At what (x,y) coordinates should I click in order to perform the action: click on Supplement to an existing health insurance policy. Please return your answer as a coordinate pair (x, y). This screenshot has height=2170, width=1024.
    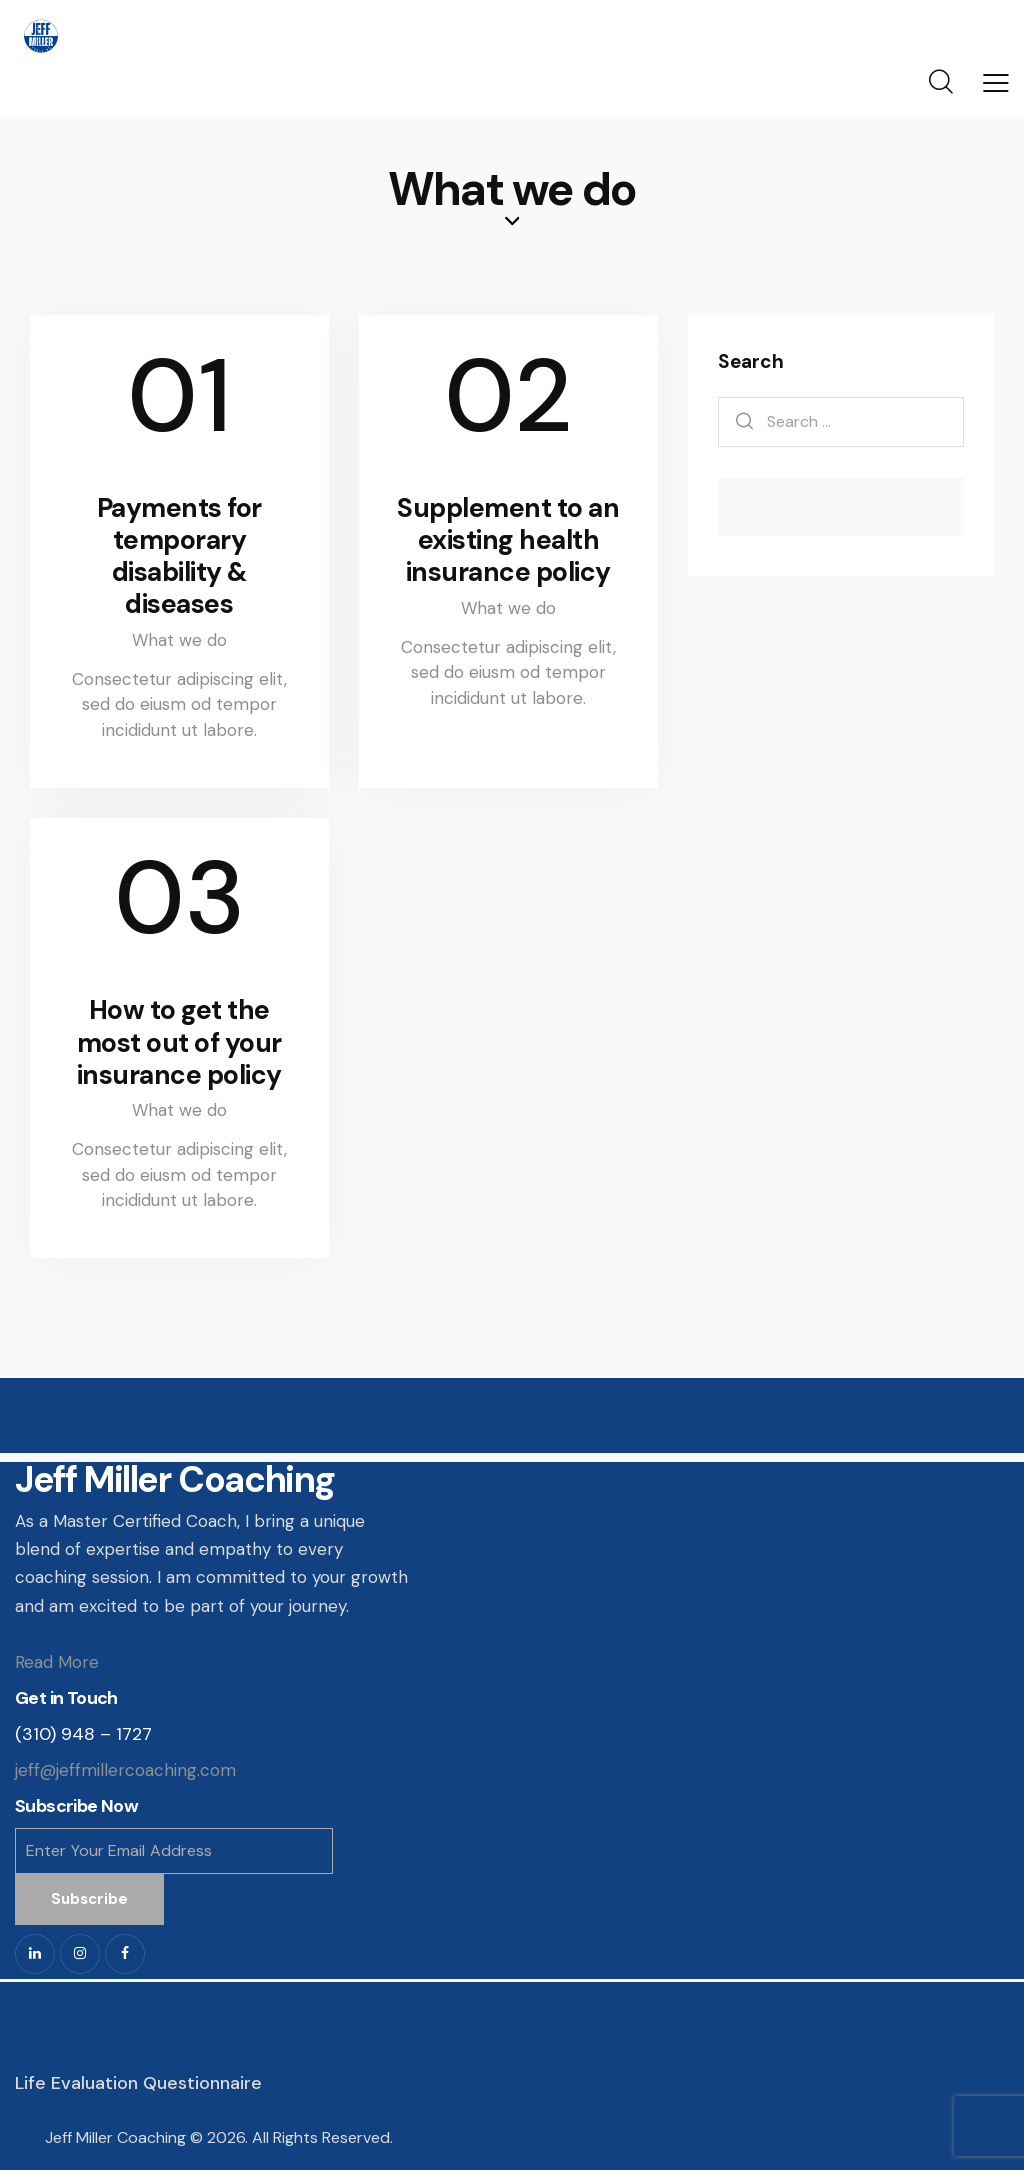
    Looking at the image, I should click on (508, 540).